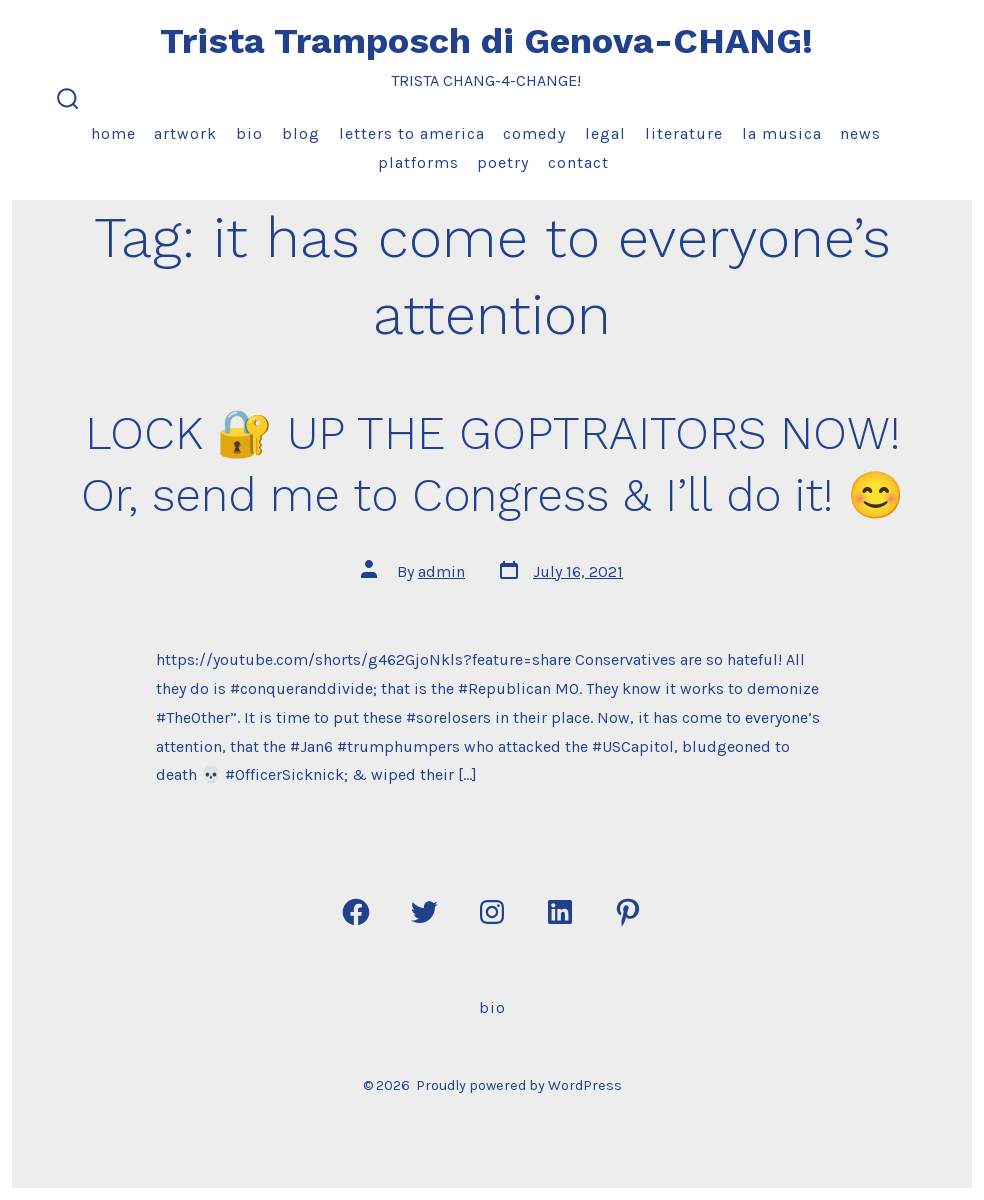 The height and width of the screenshot is (1200, 984). I want to click on [Open Instagram in a new tab], so click(492, 912).